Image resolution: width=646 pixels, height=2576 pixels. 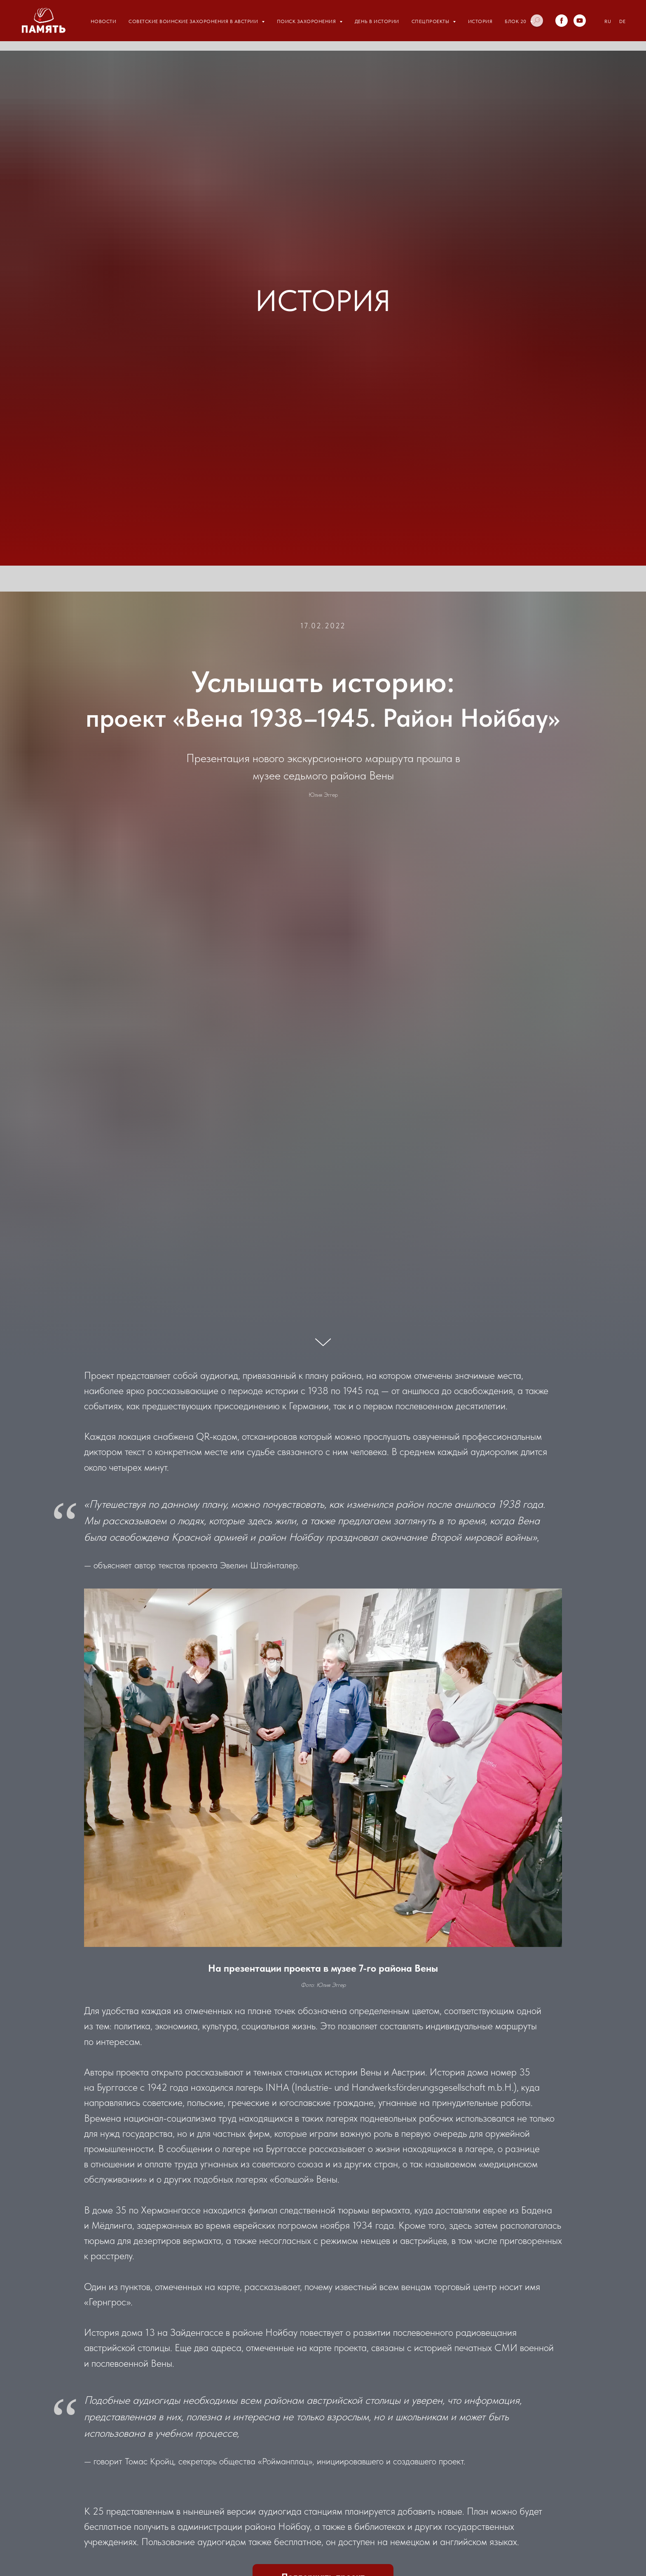 What do you see at coordinates (323, 300) in the screenshot?
I see `ИСТОРИЯ` at bounding box center [323, 300].